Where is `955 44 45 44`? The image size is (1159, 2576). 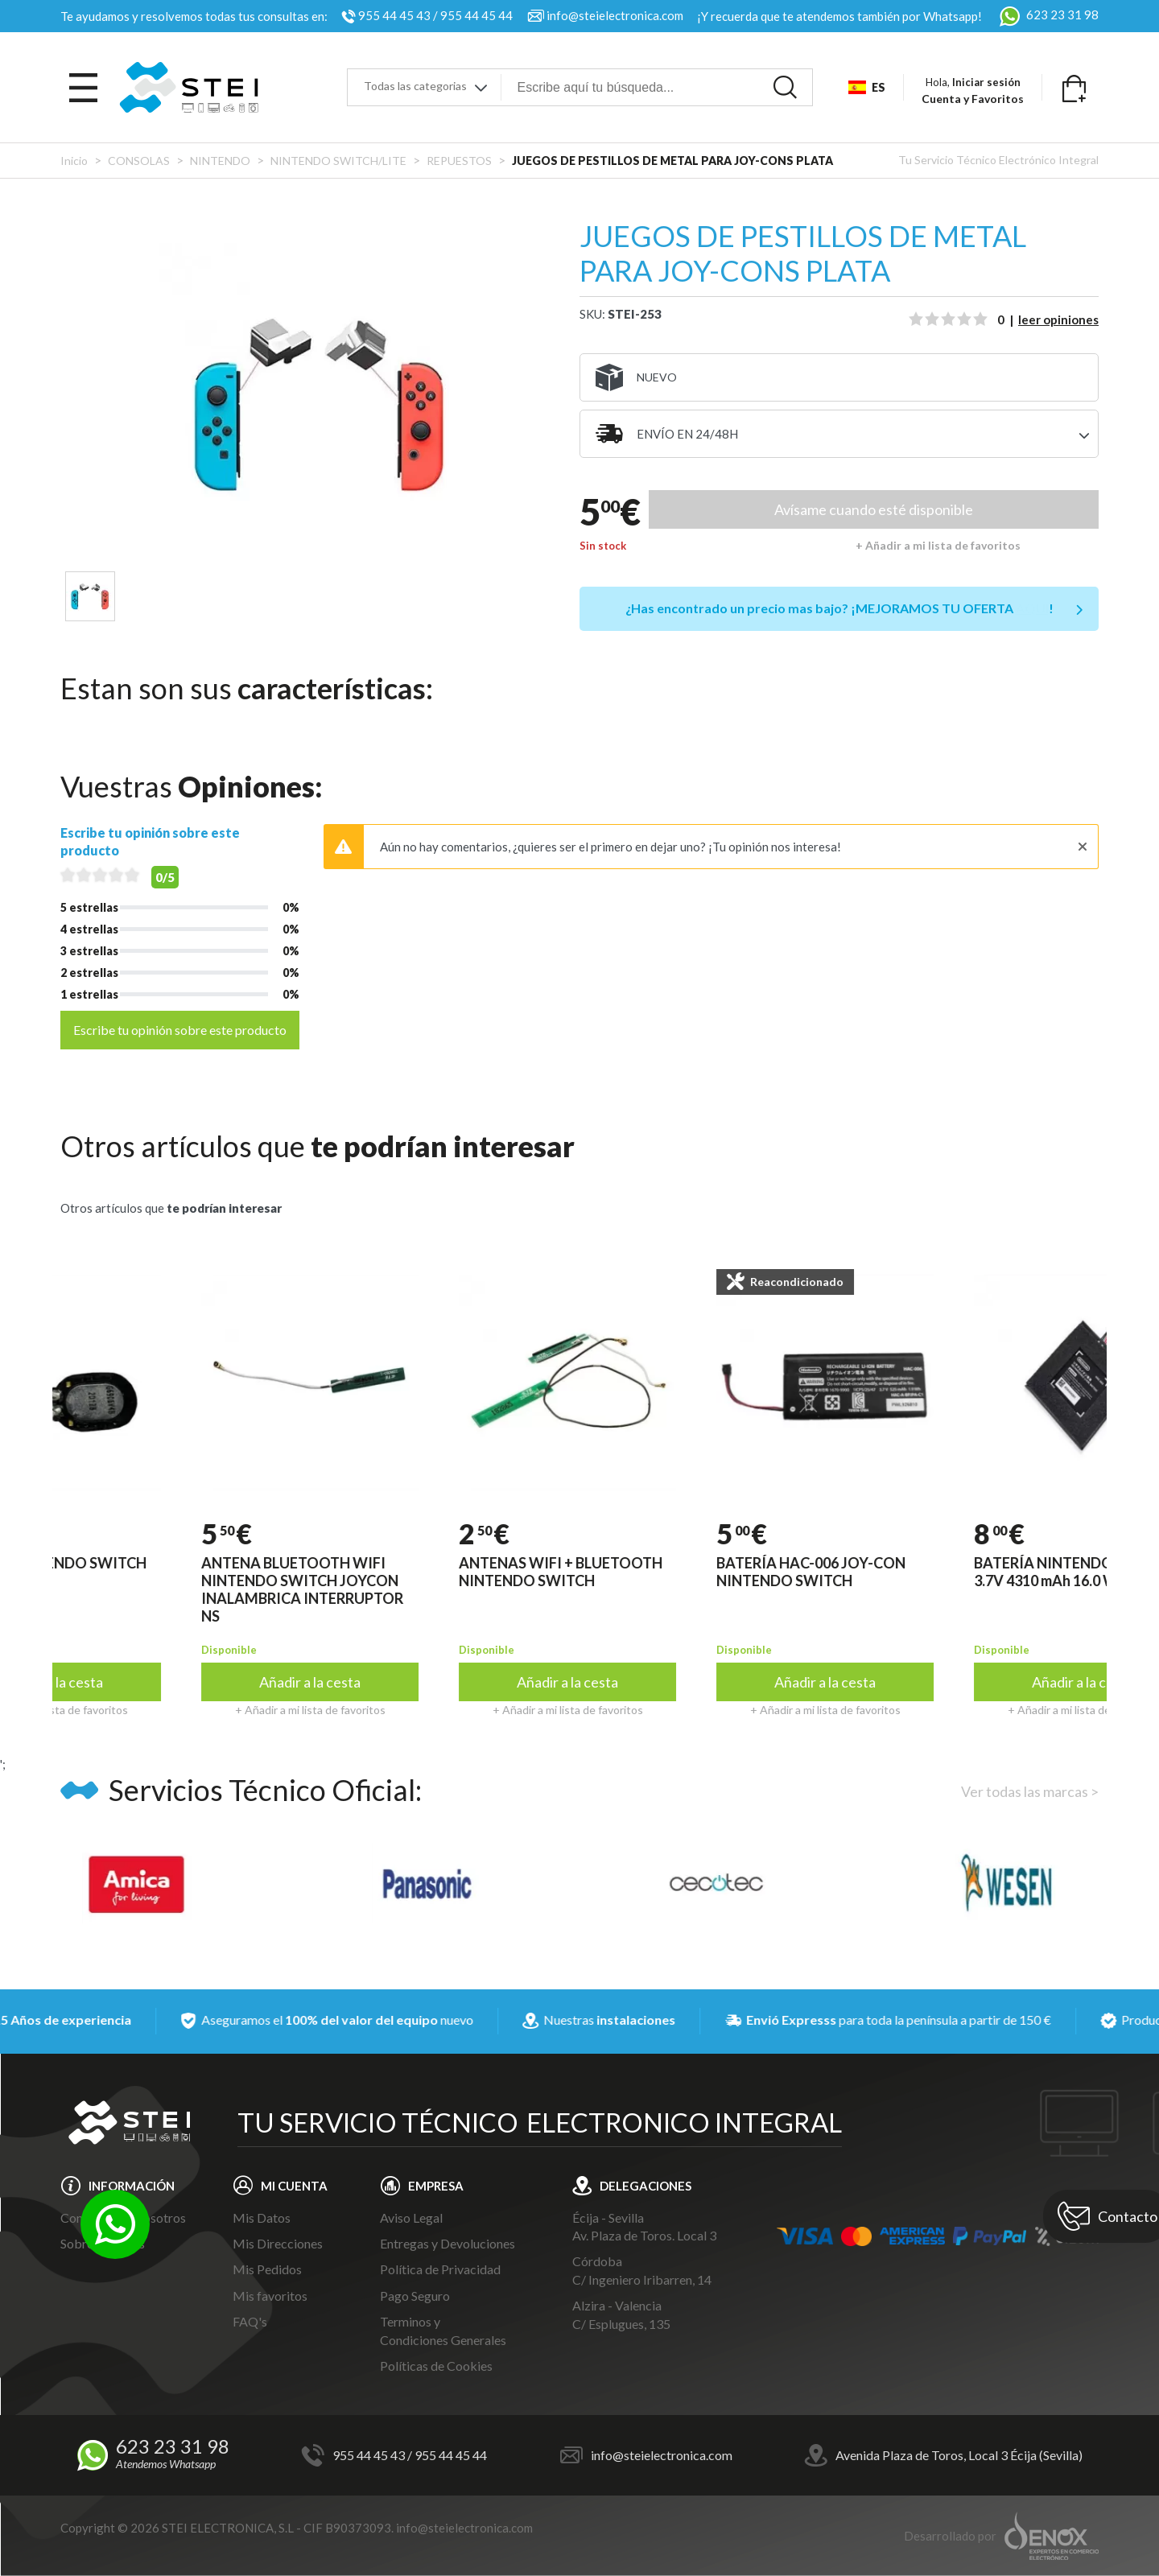
955 44 45 44 is located at coordinates (476, 15).